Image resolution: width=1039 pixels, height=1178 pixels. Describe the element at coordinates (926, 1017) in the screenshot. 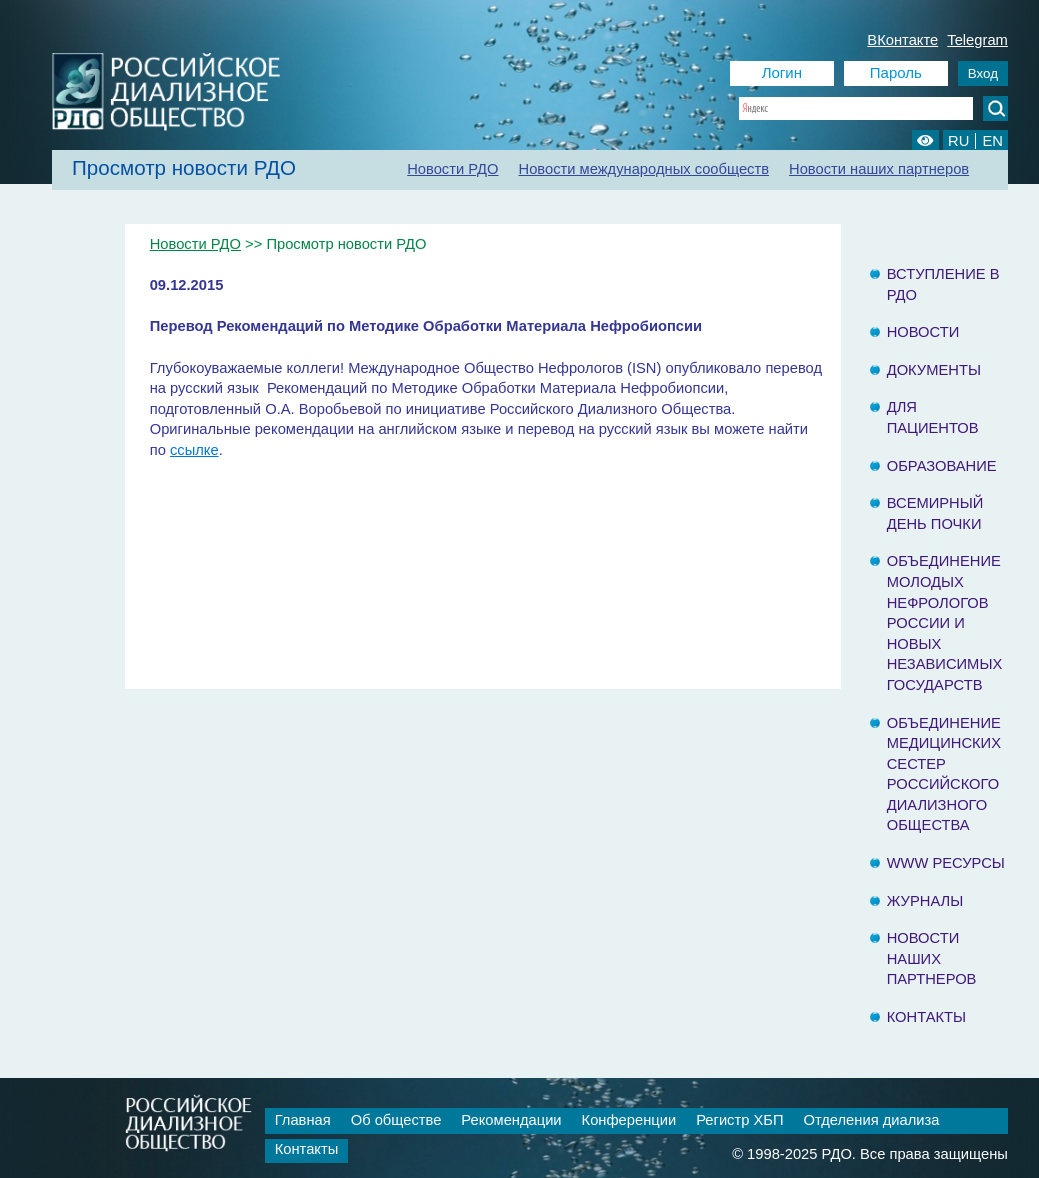

I see `Контакты` at that location.